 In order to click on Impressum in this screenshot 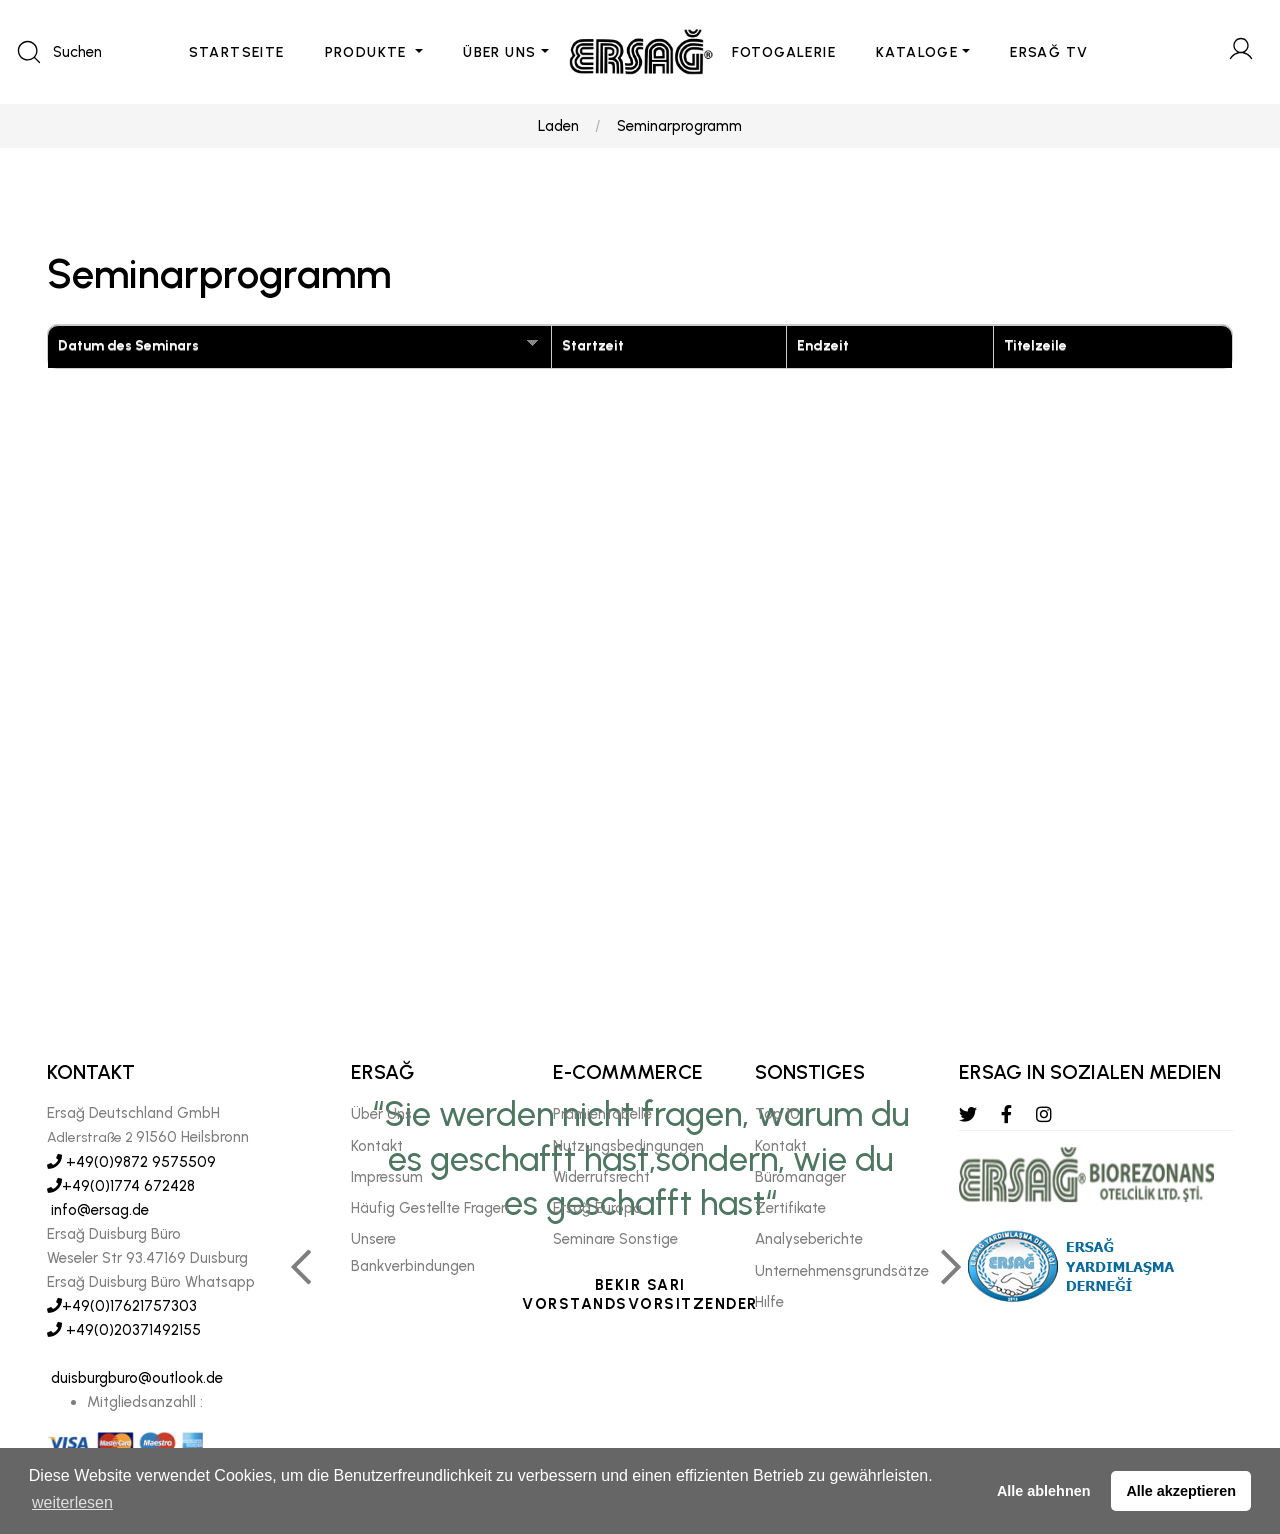, I will do `click(387, 1177)`.